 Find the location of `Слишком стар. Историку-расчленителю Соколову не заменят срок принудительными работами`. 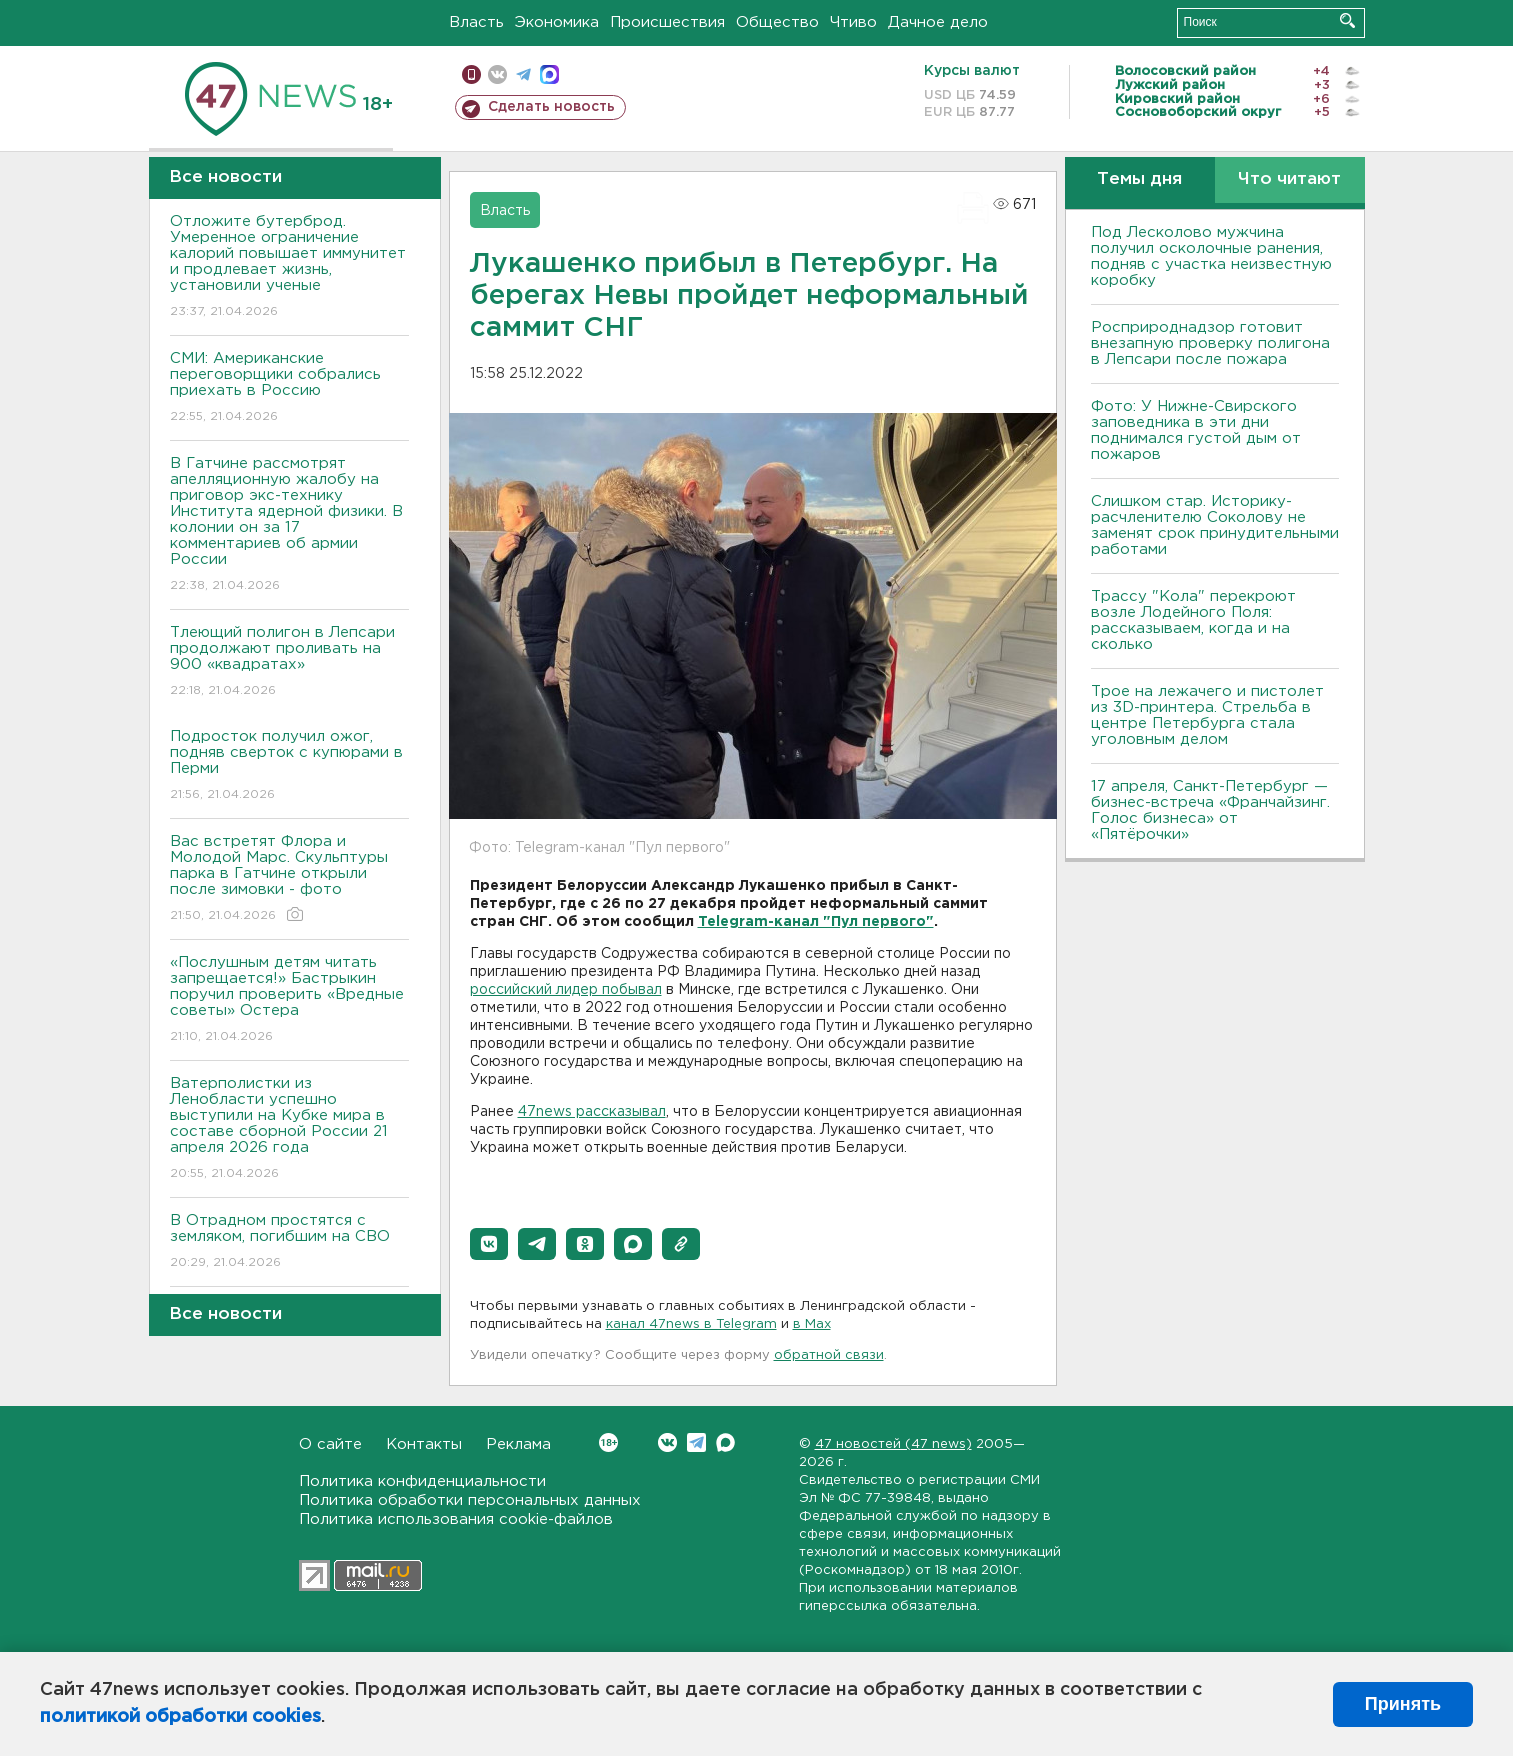

Слишком стар. Историку-расчленителю Соколову не заменят срок принудительными работами is located at coordinates (1215, 525).